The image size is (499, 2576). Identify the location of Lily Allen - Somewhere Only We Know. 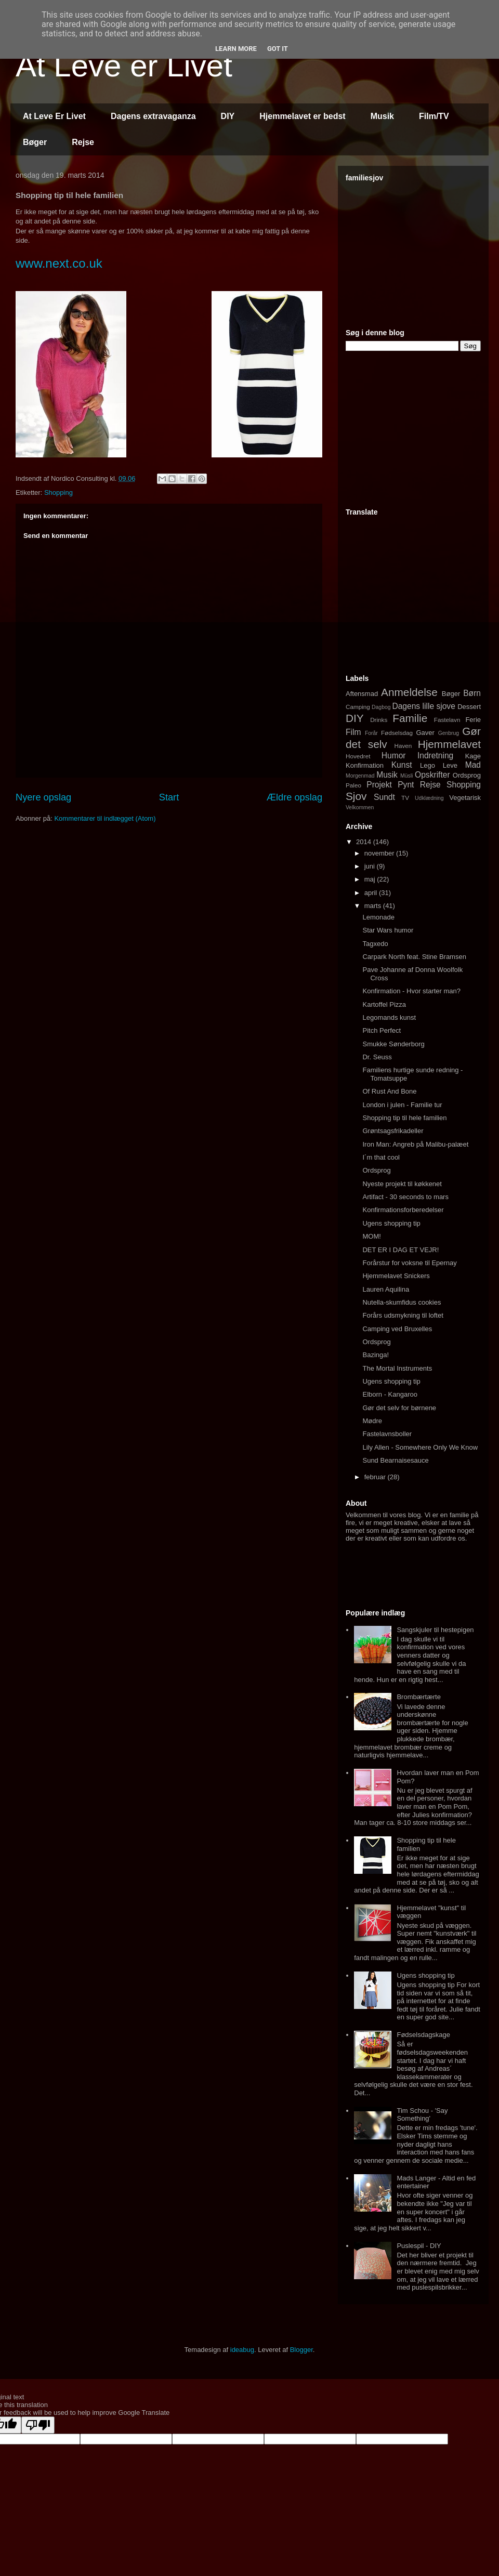
(420, 1447).